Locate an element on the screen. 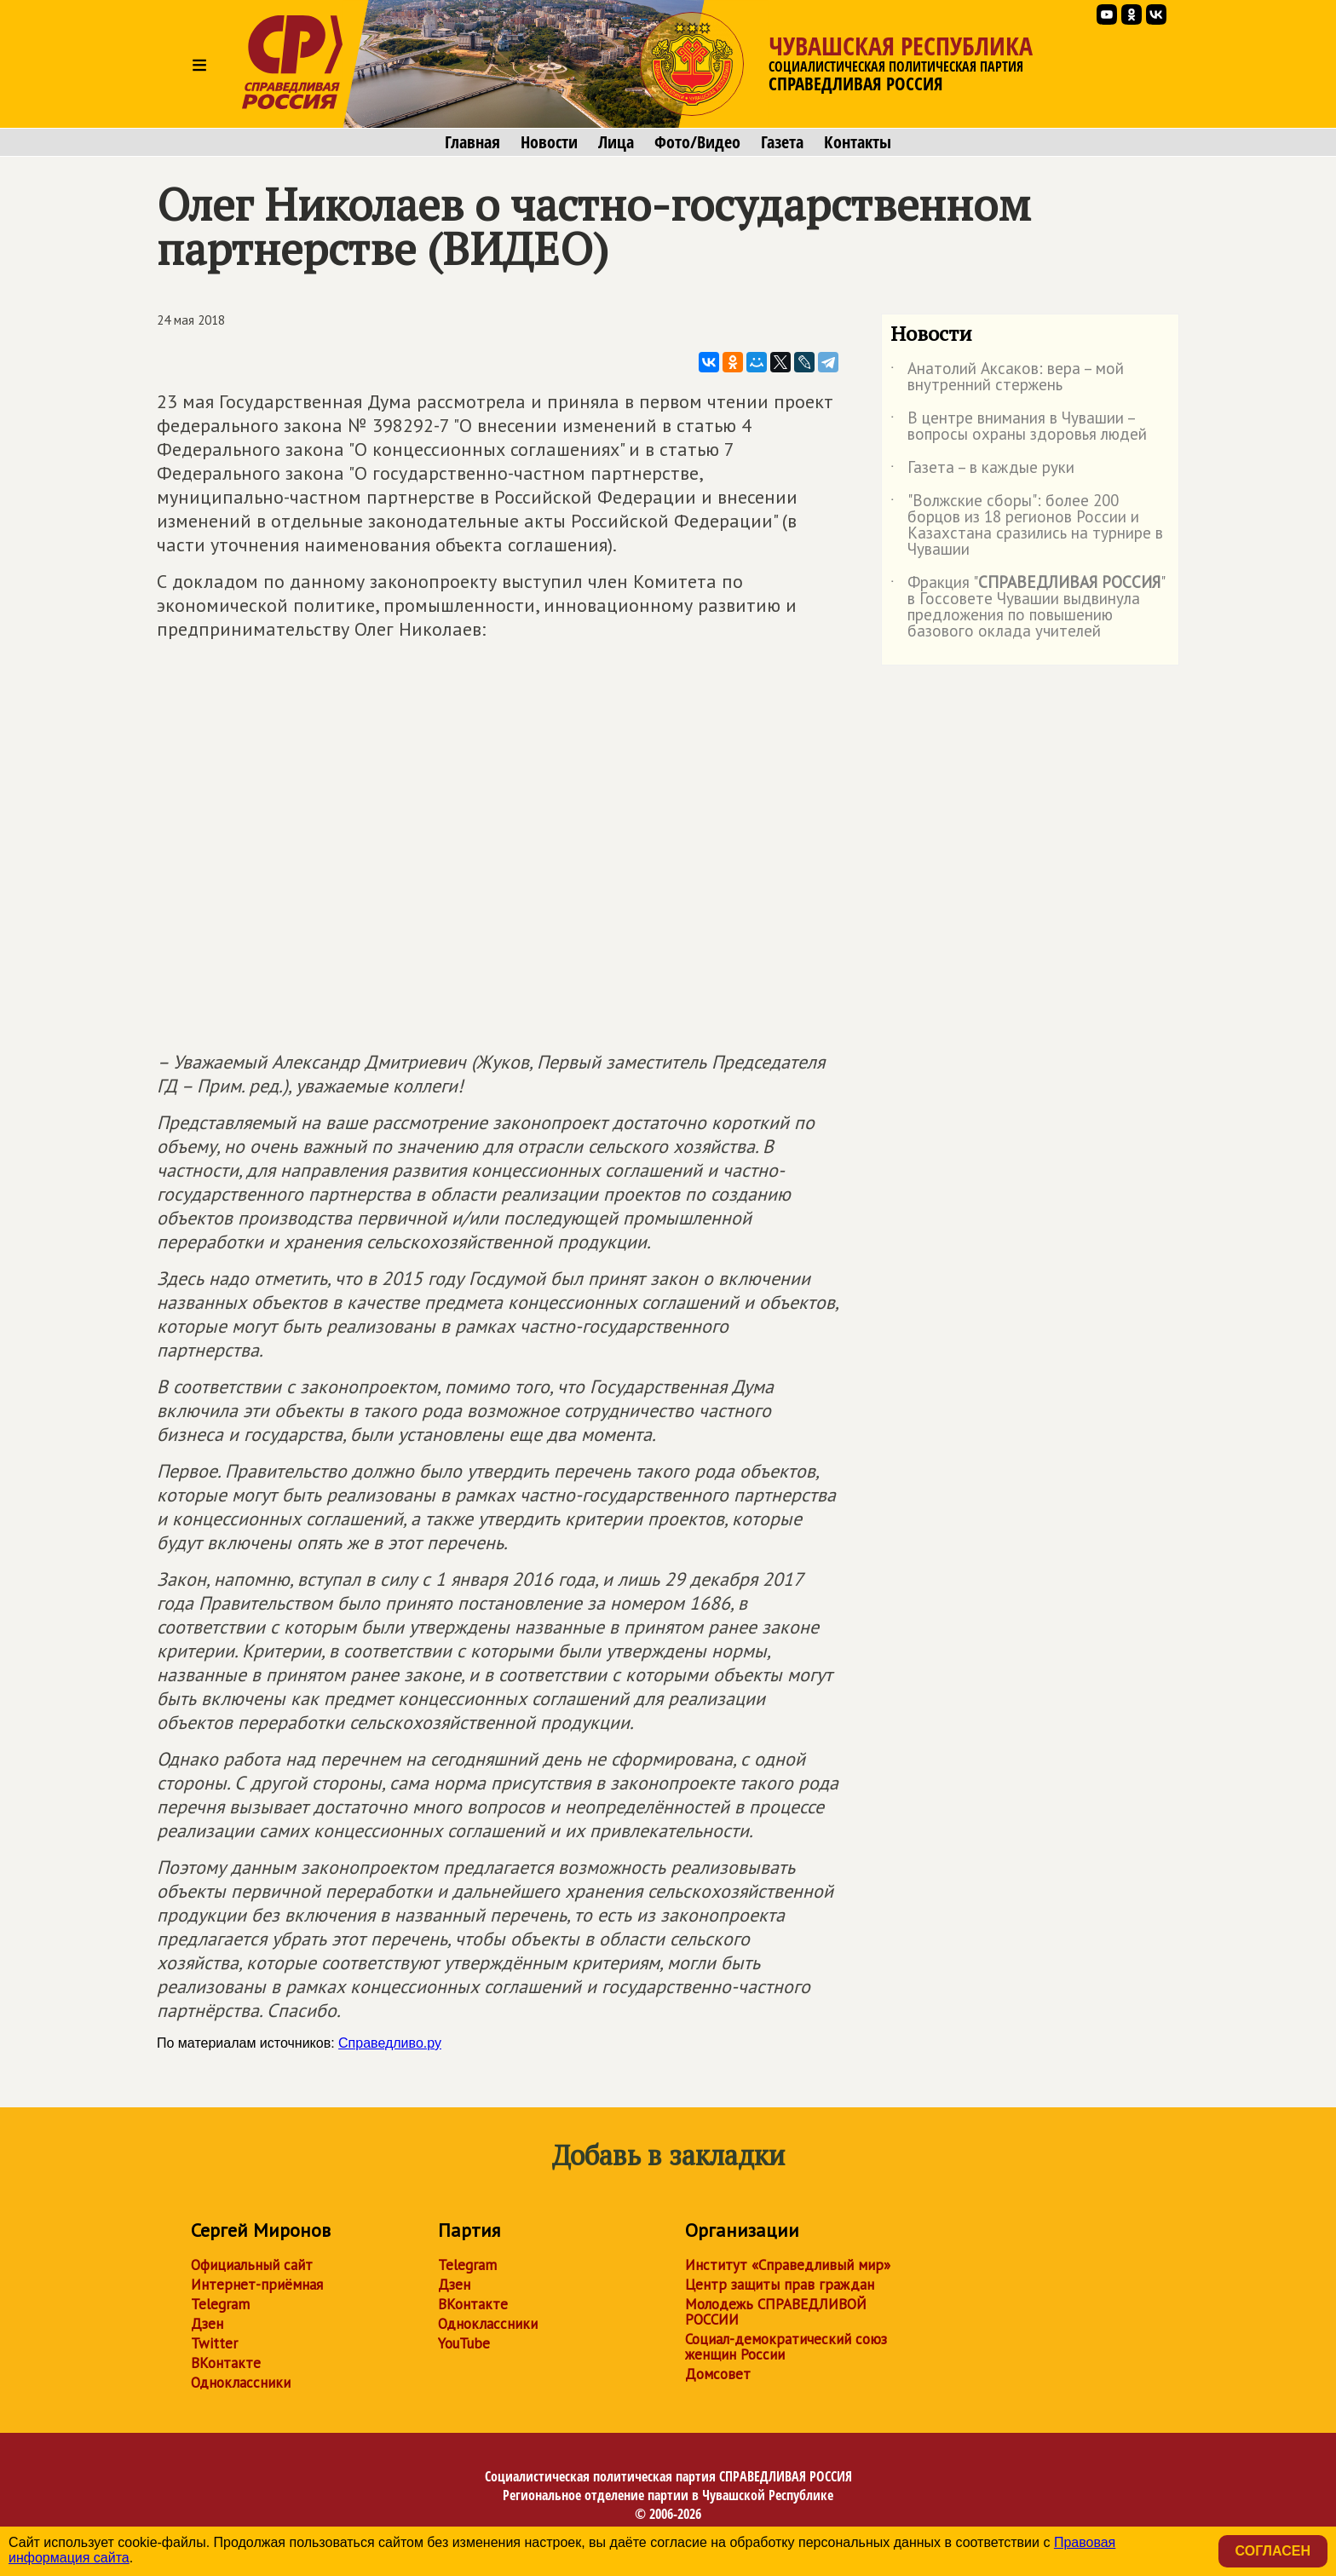 The height and width of the screenshot is (2576, 1336). Новости is located at coordinates (549, 142).